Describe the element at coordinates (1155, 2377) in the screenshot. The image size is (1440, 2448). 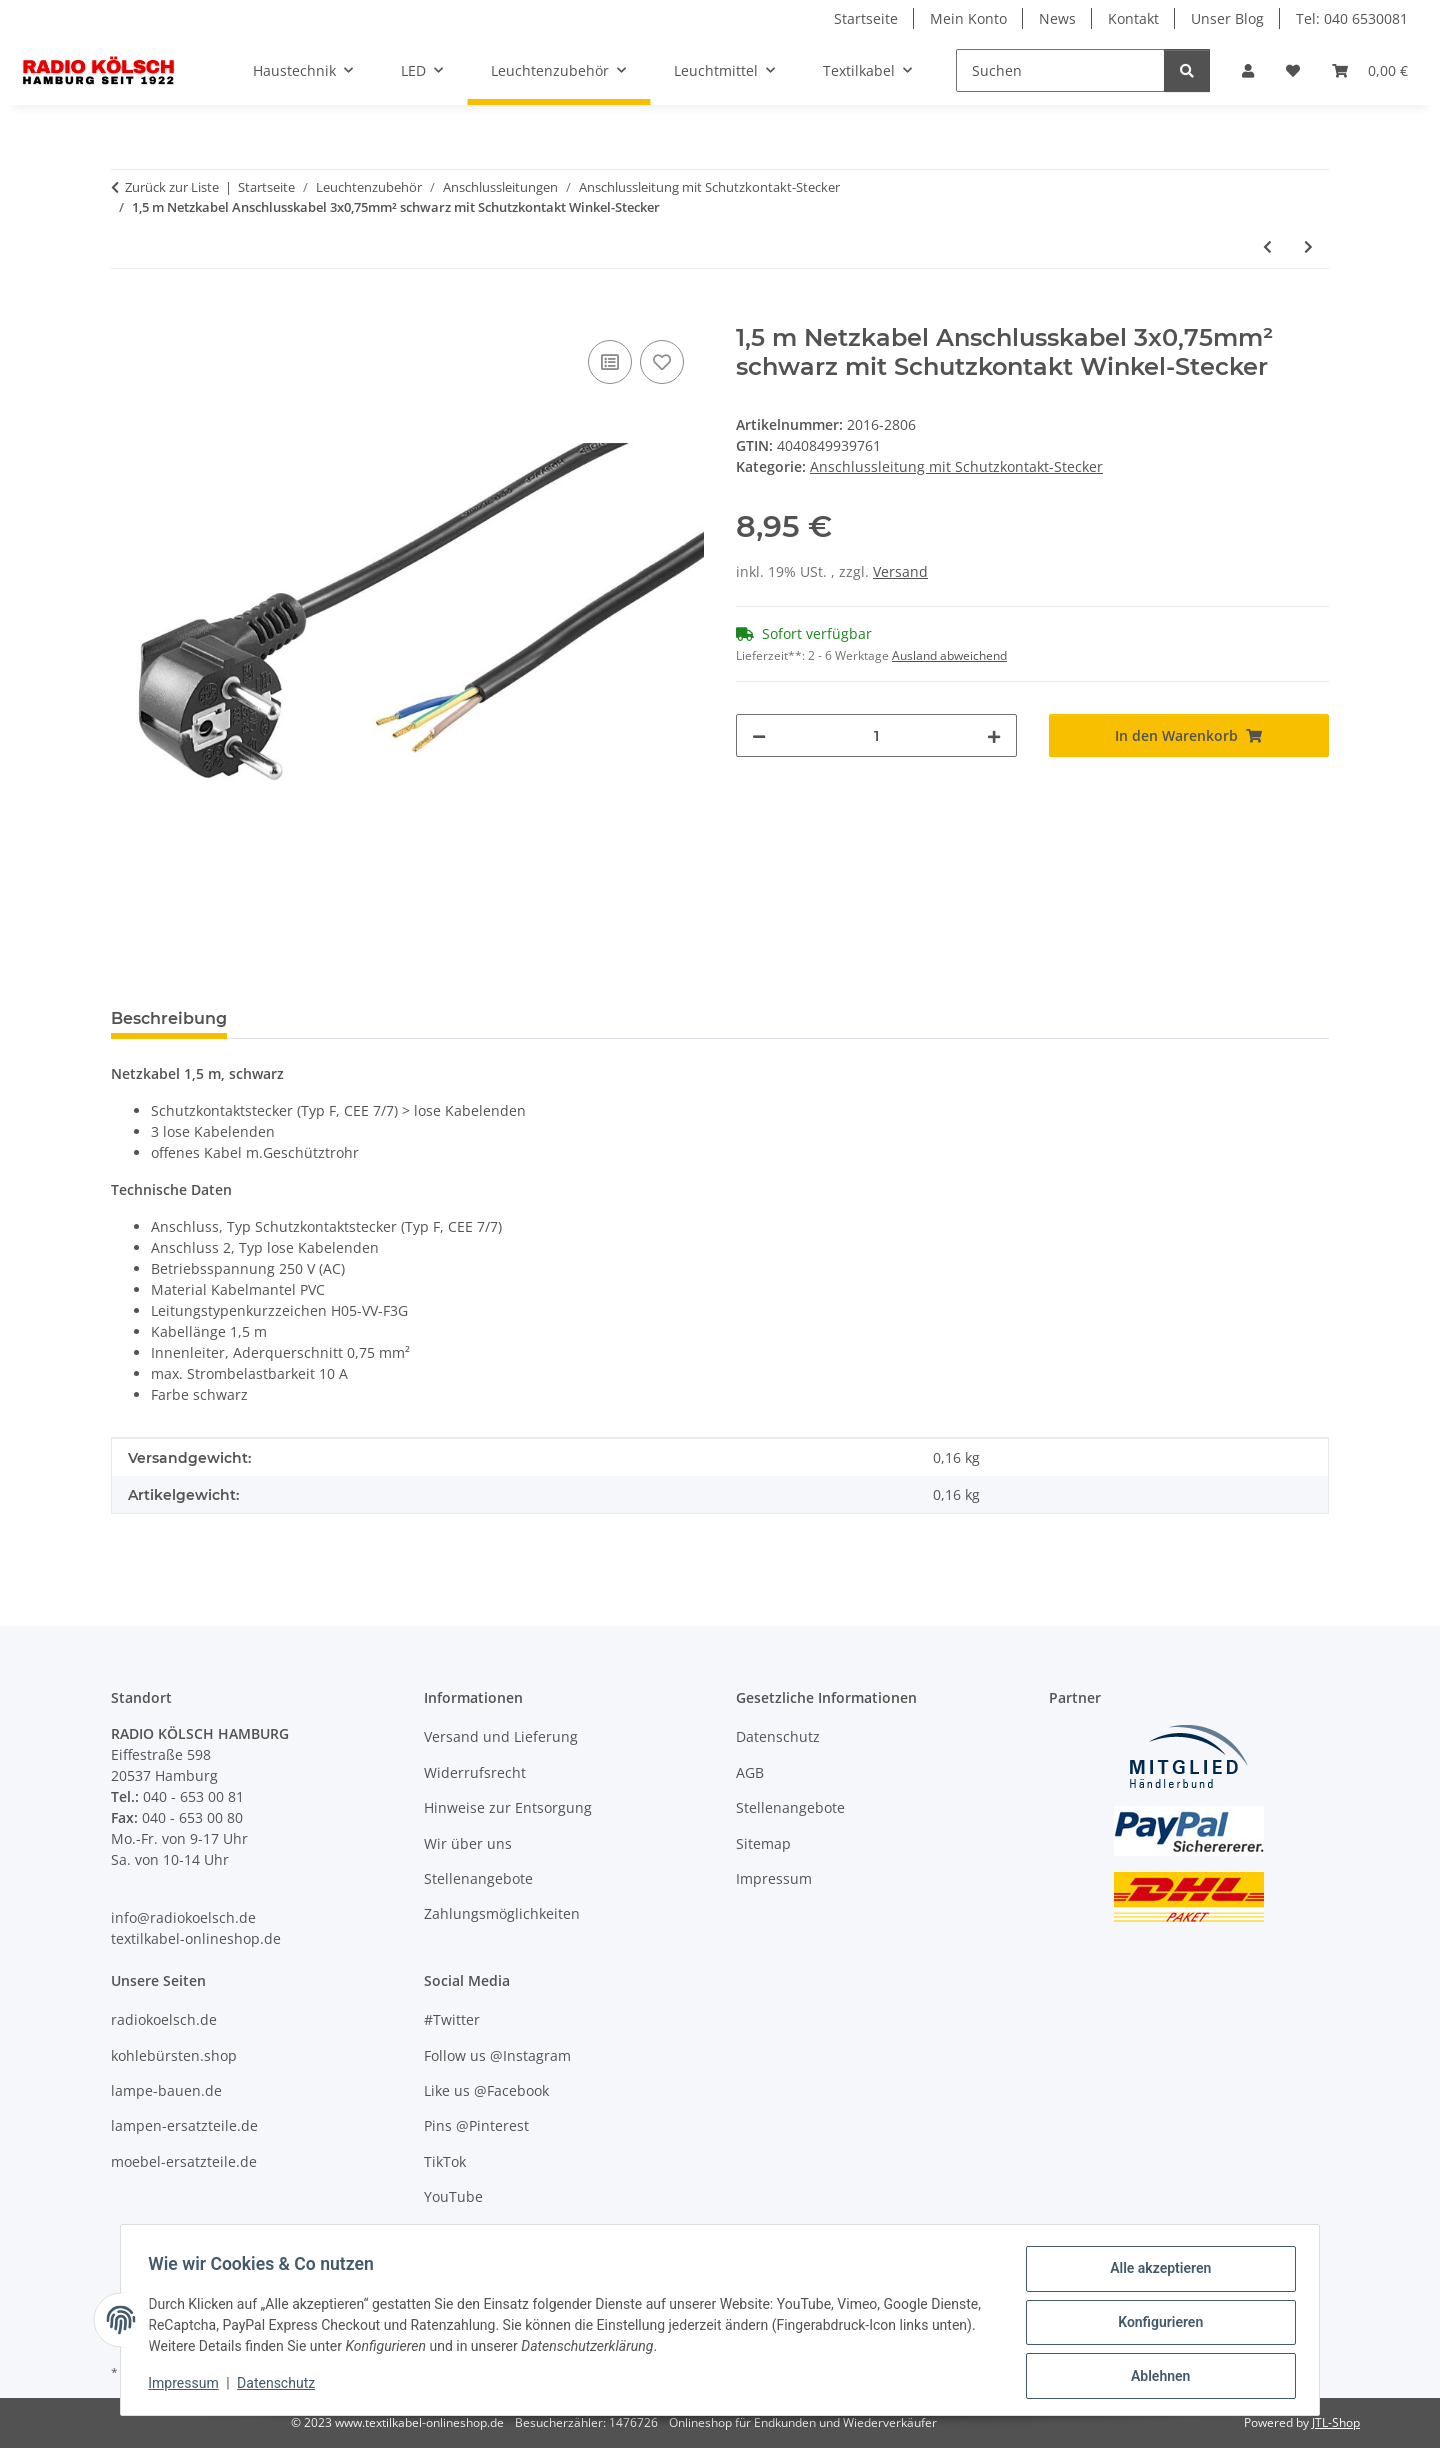
I see `Ablehnen` at that location.